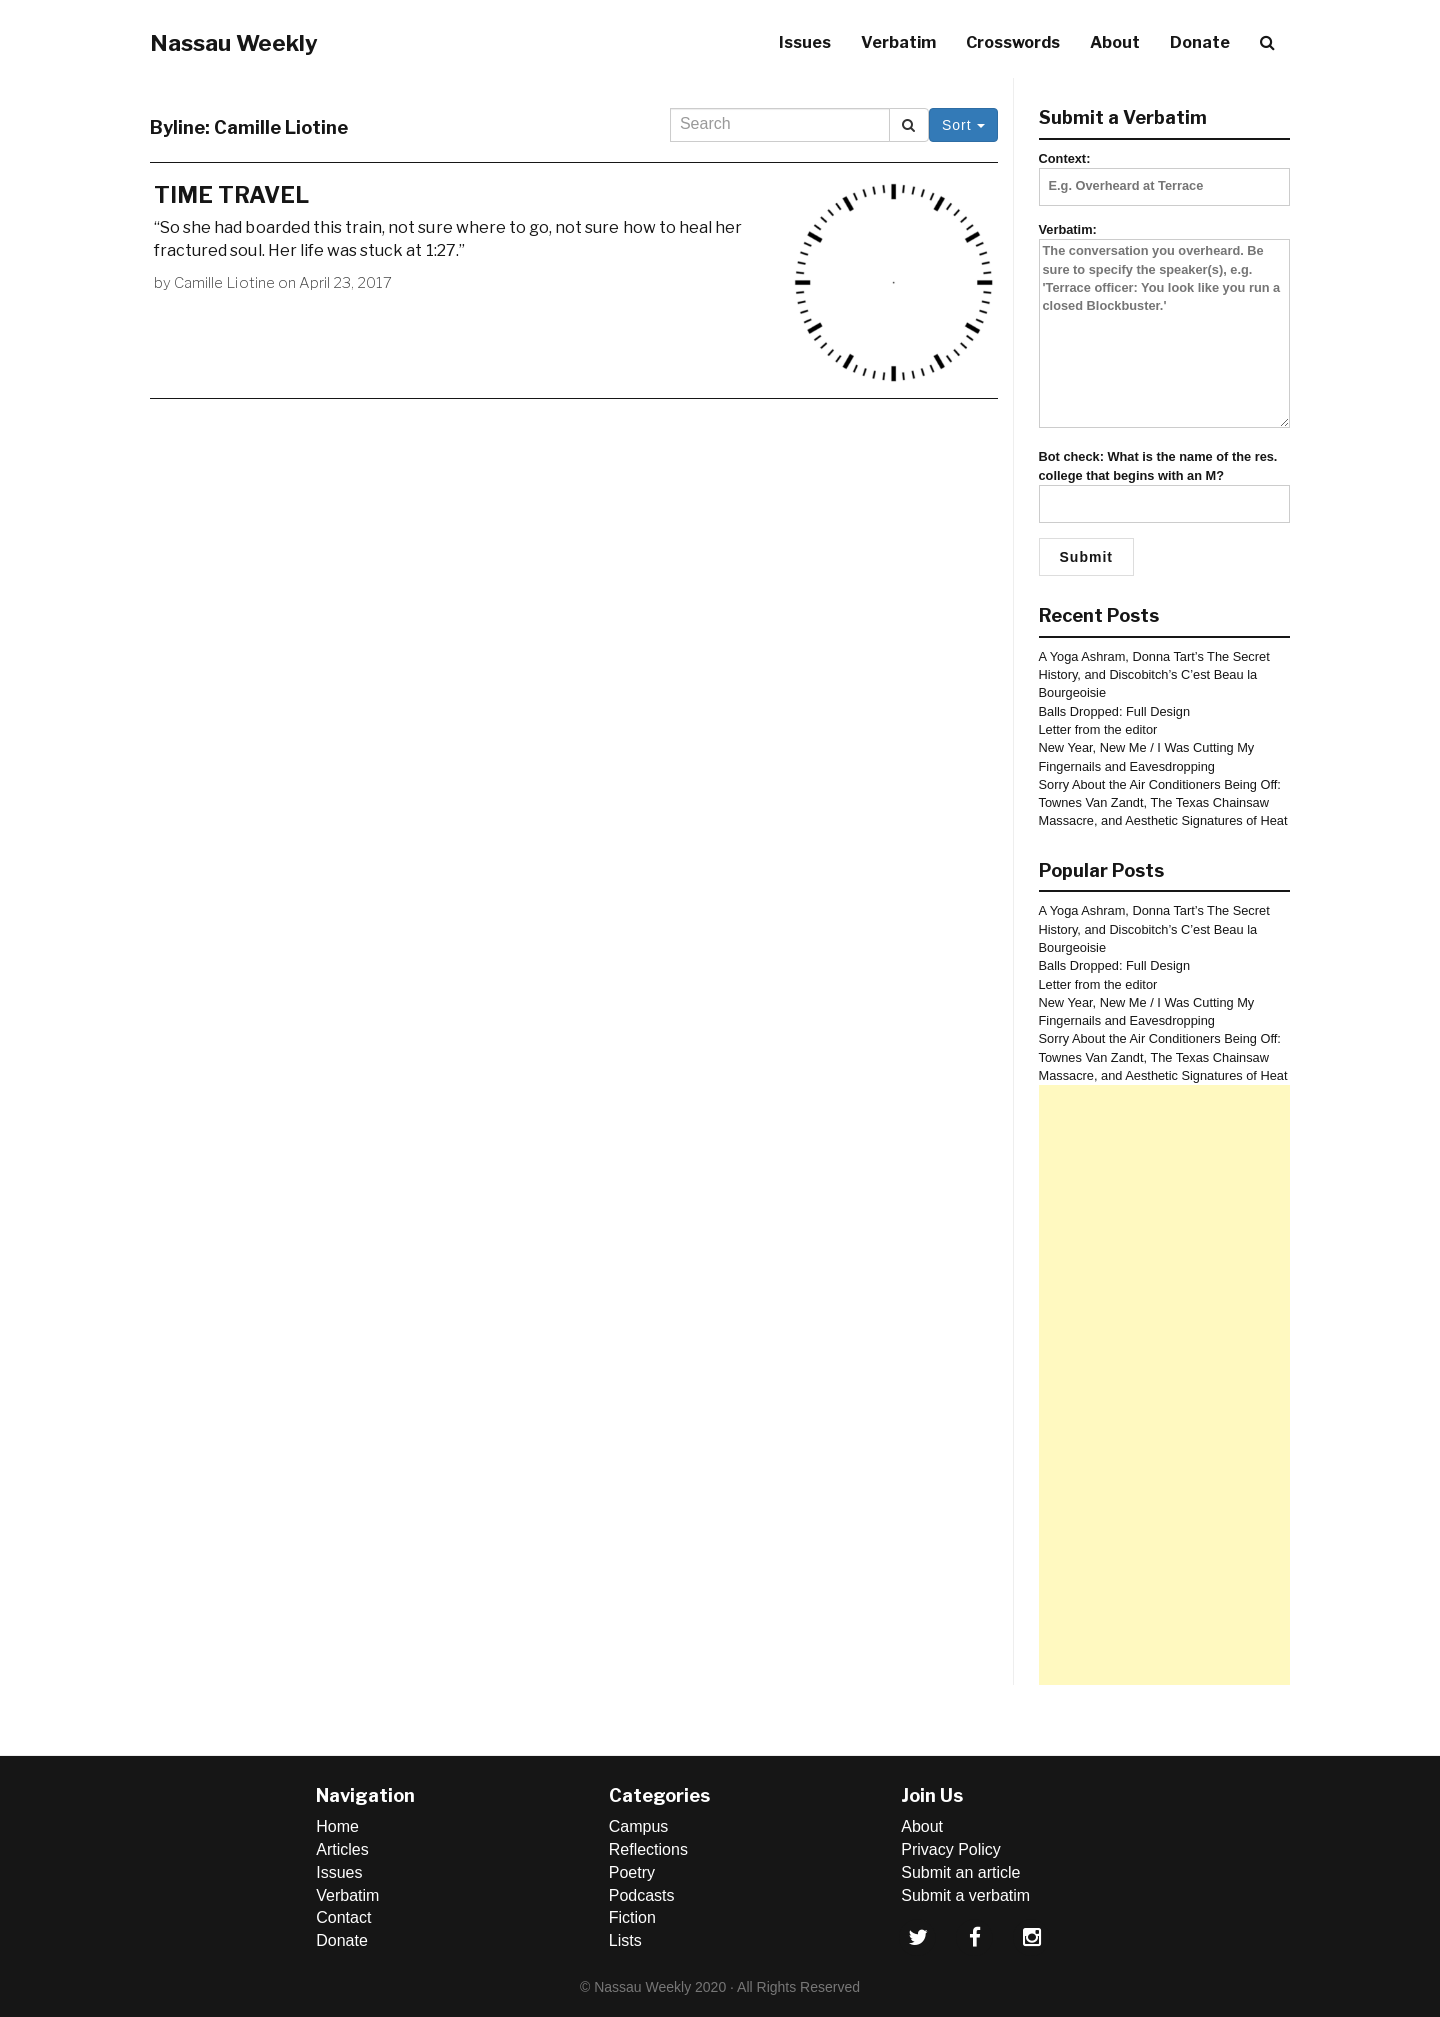  Describe the element at coordinates (234, 43) in the screenshot. I see `Nassau Weekly` at that location.